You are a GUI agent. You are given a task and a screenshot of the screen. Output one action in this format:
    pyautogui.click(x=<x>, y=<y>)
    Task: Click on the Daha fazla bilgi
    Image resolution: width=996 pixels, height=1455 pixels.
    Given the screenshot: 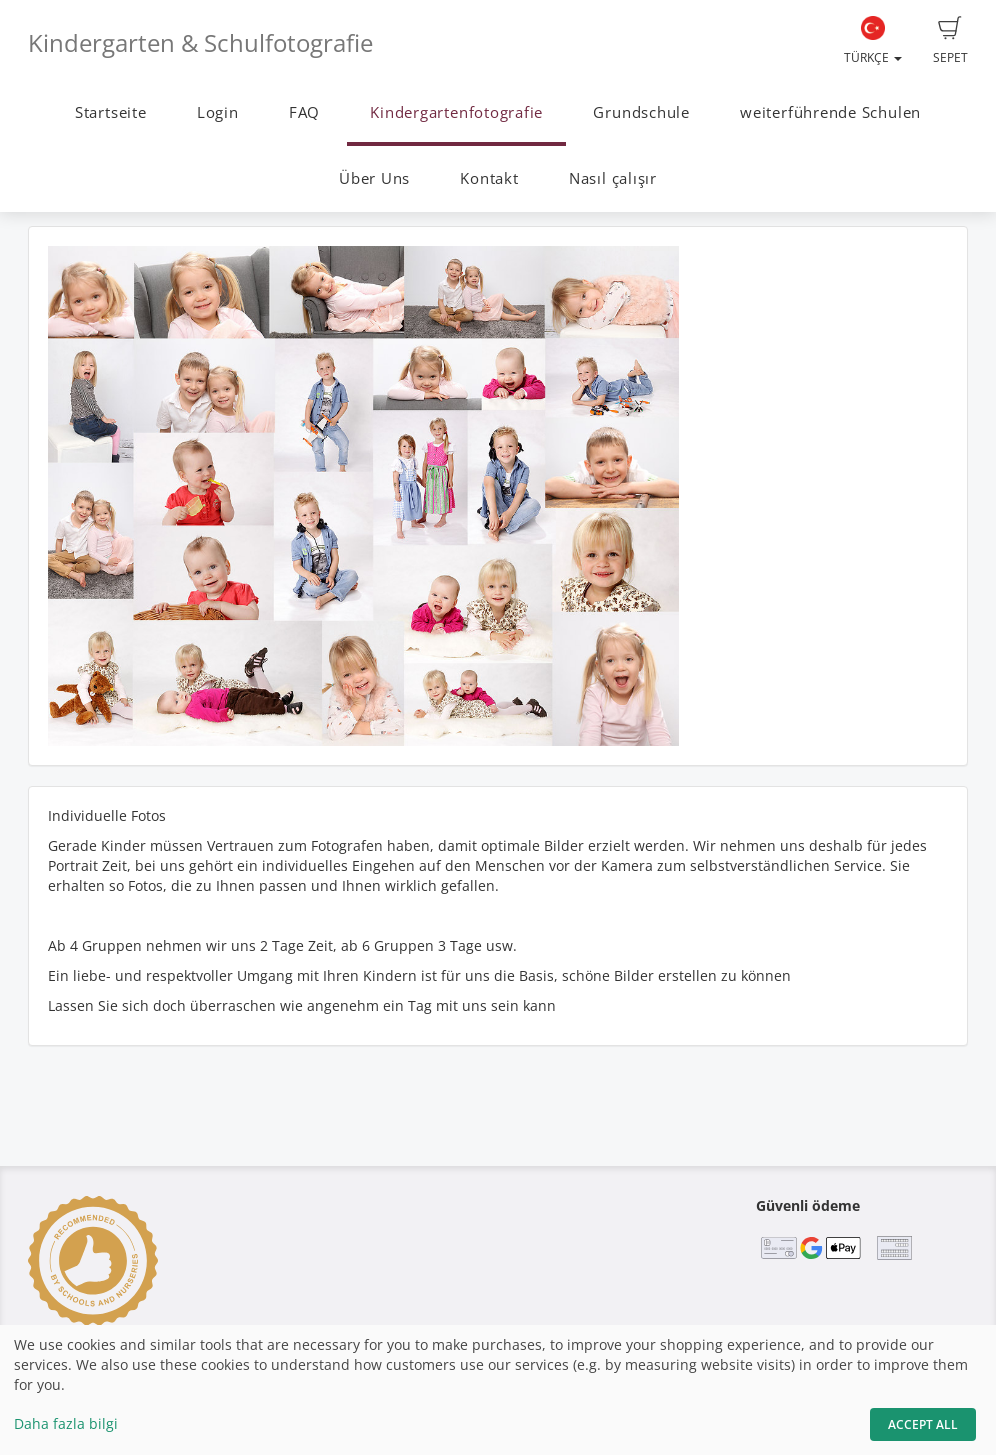 What is the action you would take?
    pyautogui.click(x=66, y=1423)
    